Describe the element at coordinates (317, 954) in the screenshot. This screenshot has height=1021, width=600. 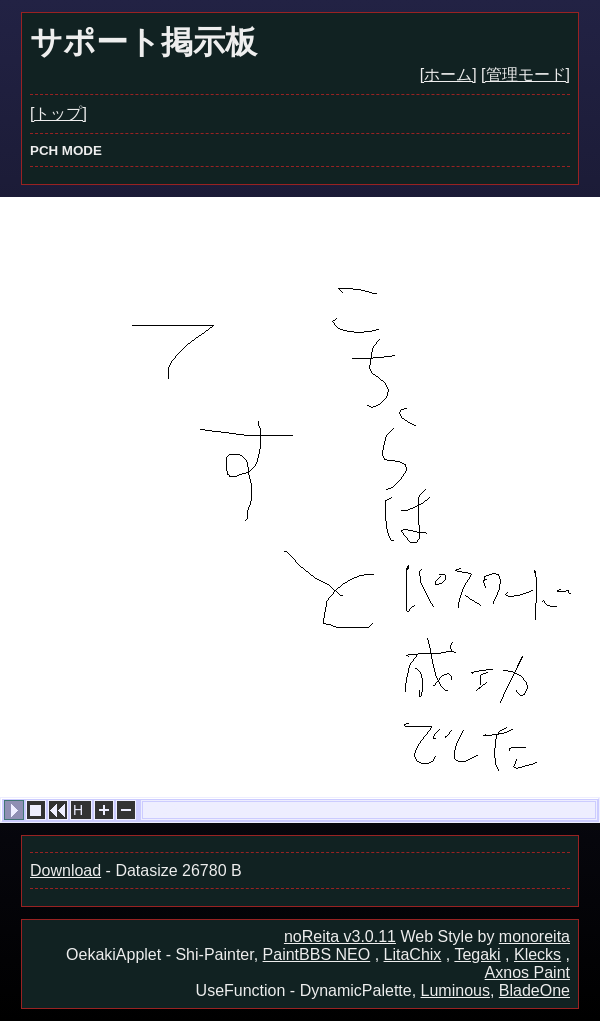
I see `PaintBBS NEO` at that location.